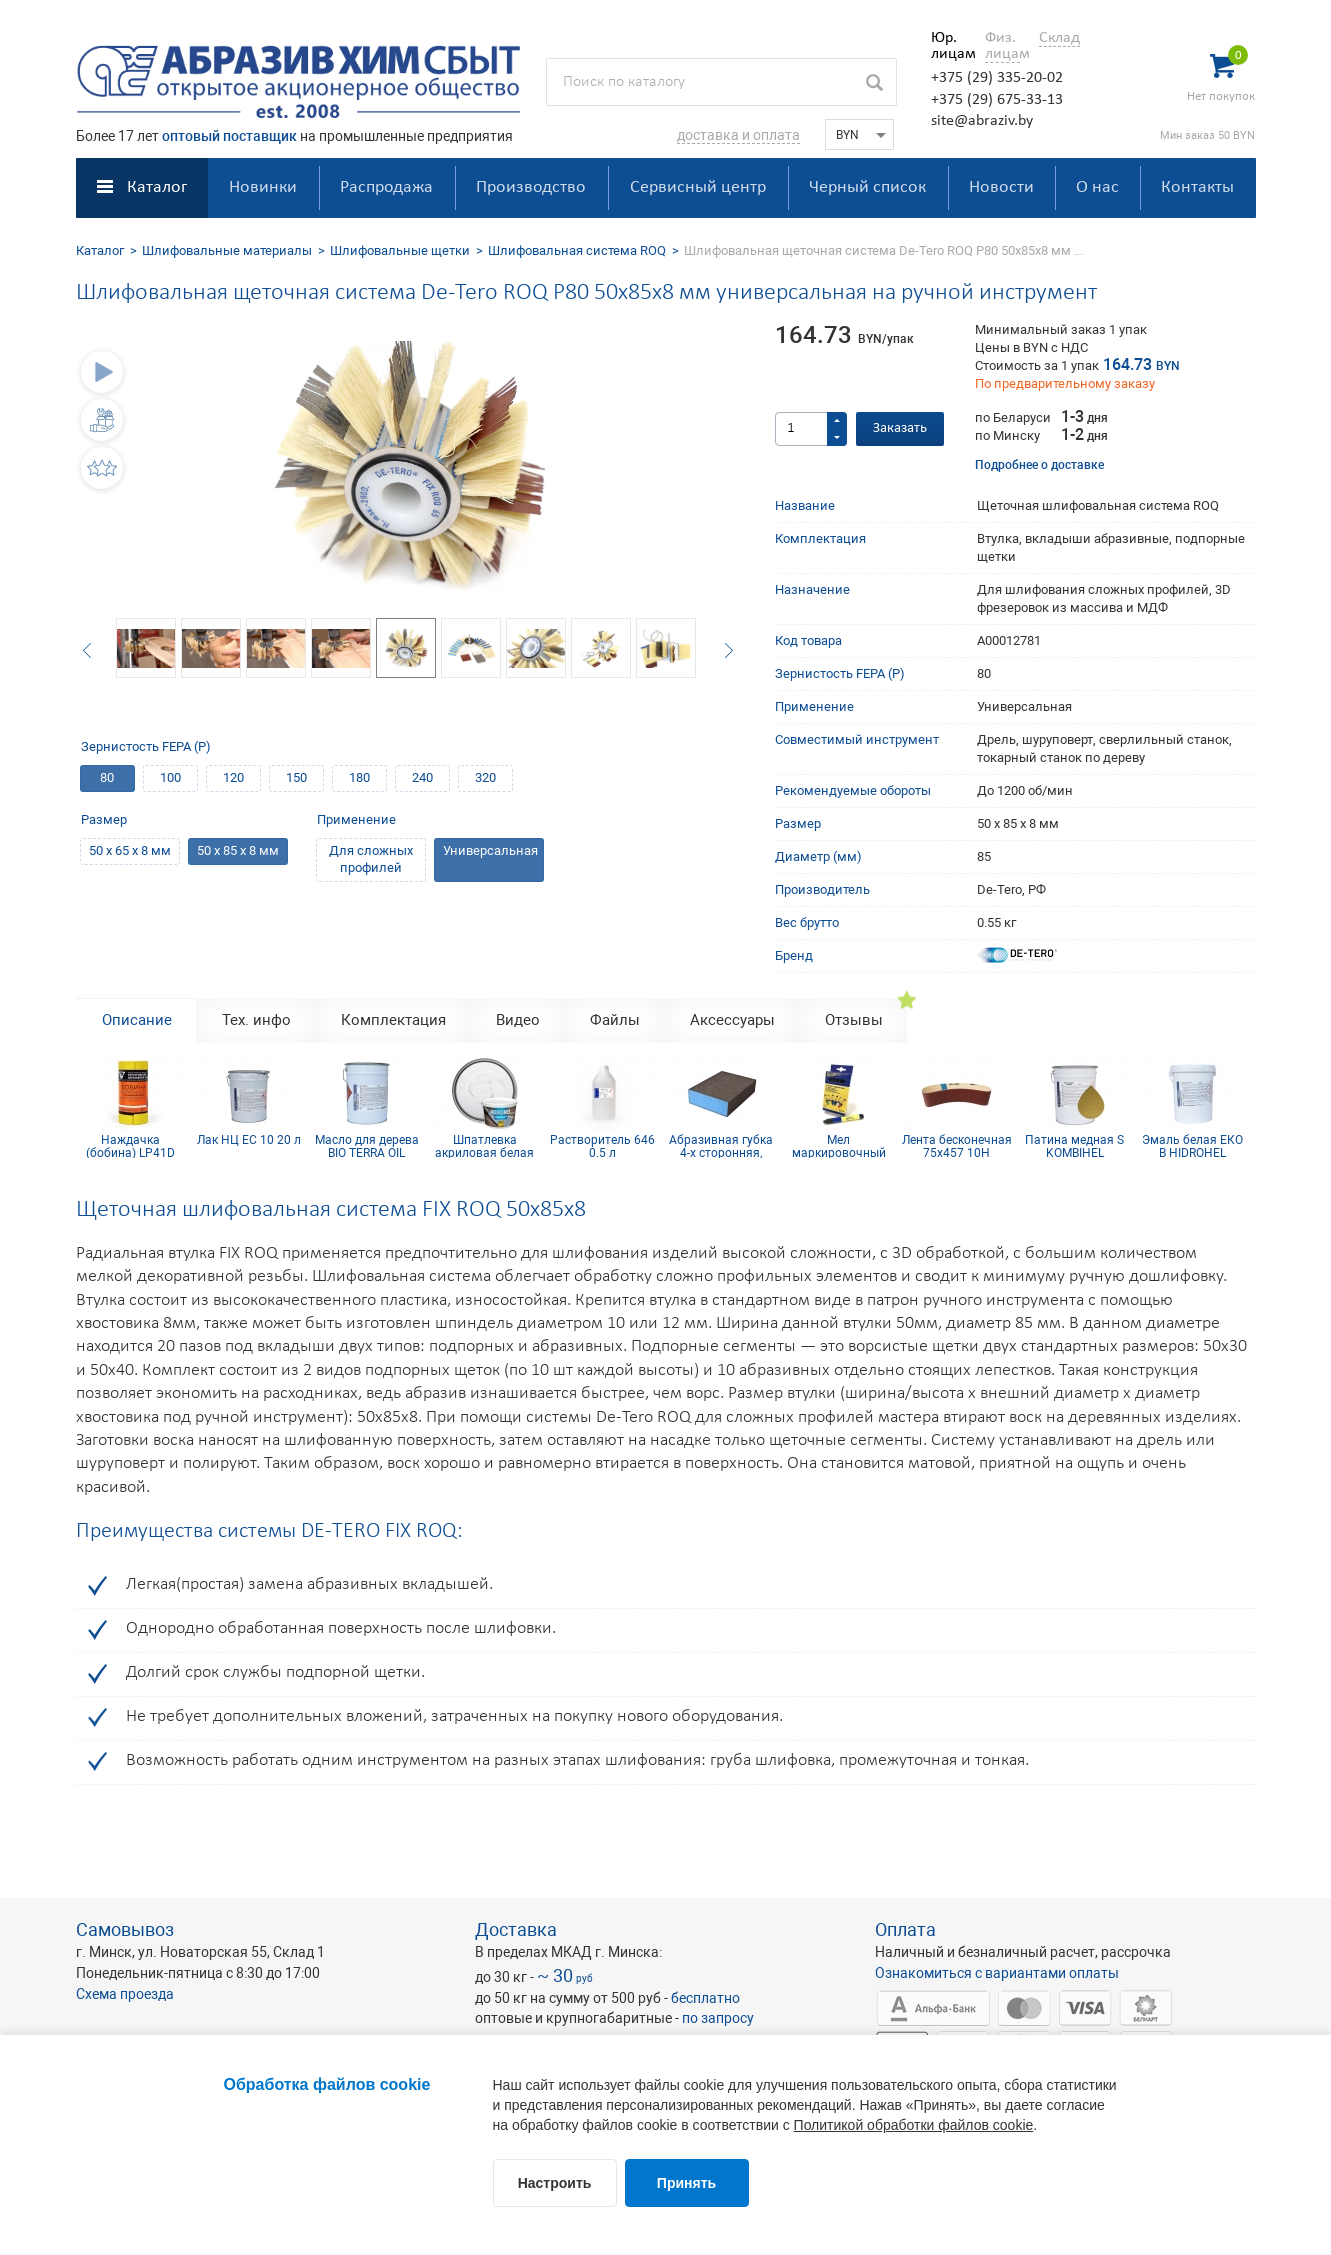  What do you see at coordinates (516, 1929) in the screenshot?
I see `Доставка` at bounding box center [516, 1929].